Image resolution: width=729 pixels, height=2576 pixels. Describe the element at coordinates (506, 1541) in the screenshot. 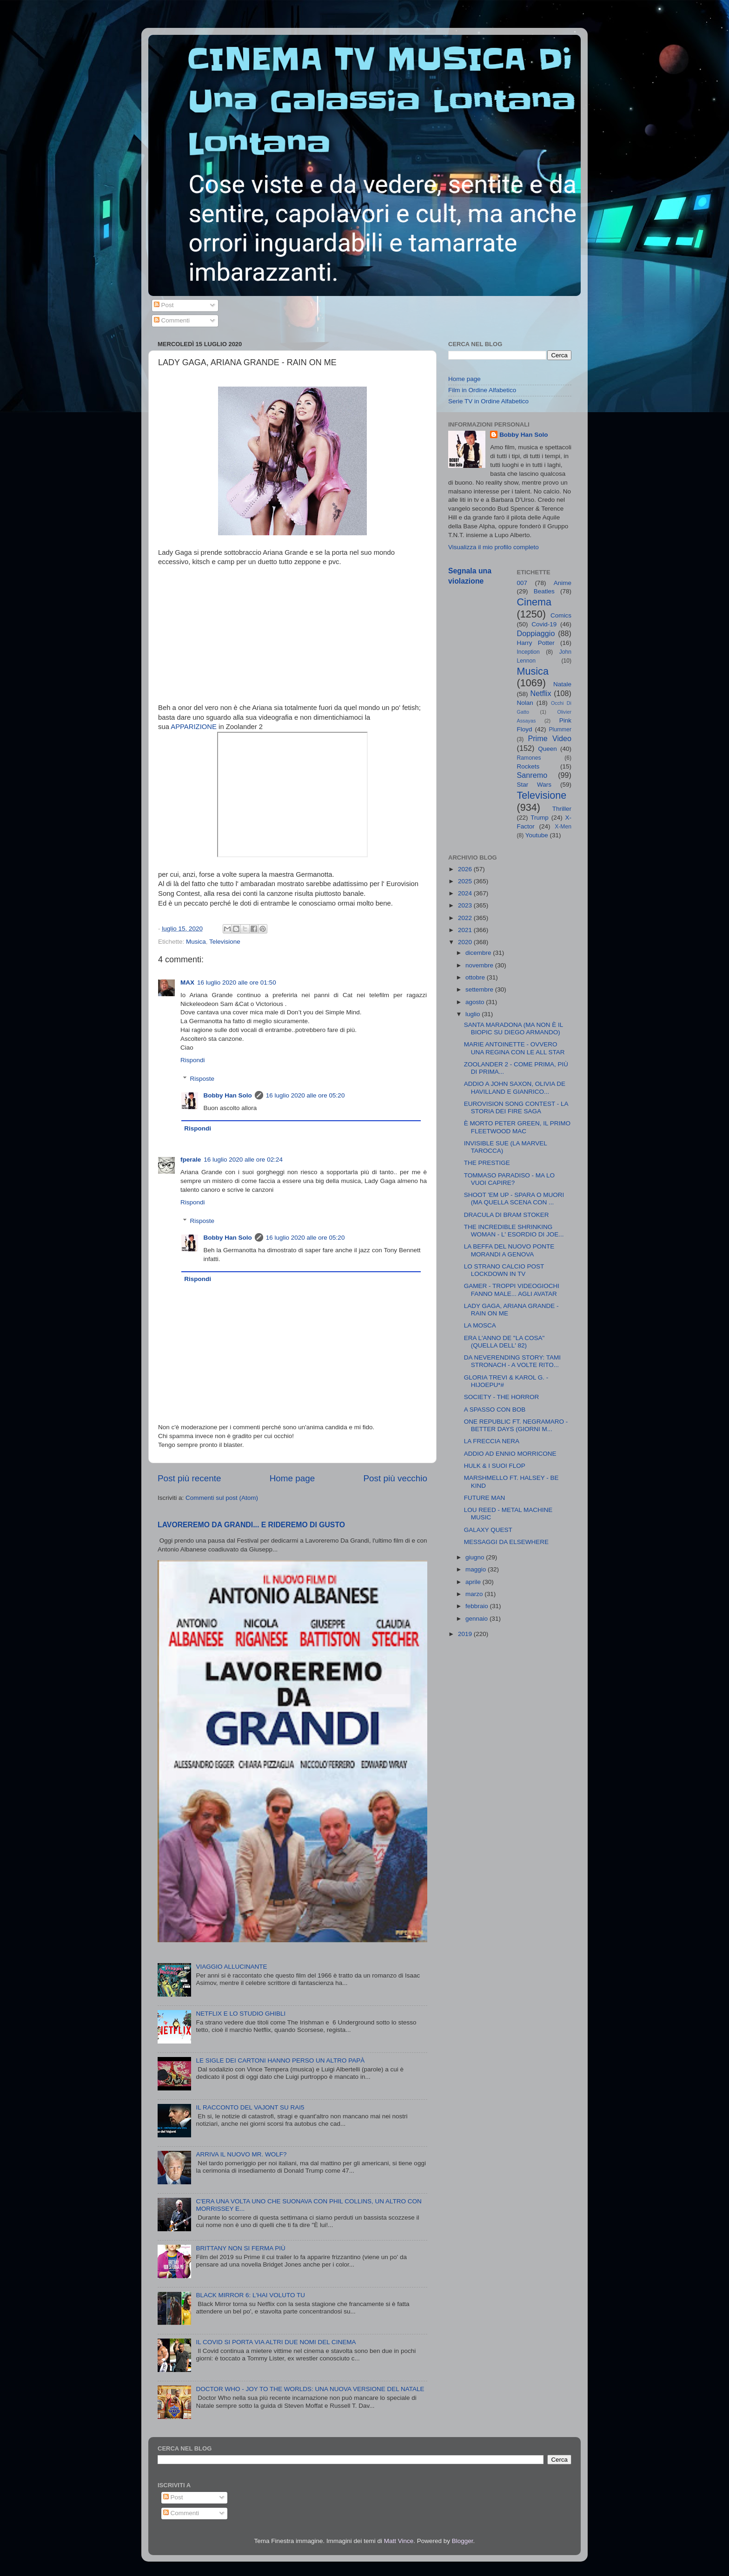

I see `MESSAGGI DA ELSEWHERE` at that location.